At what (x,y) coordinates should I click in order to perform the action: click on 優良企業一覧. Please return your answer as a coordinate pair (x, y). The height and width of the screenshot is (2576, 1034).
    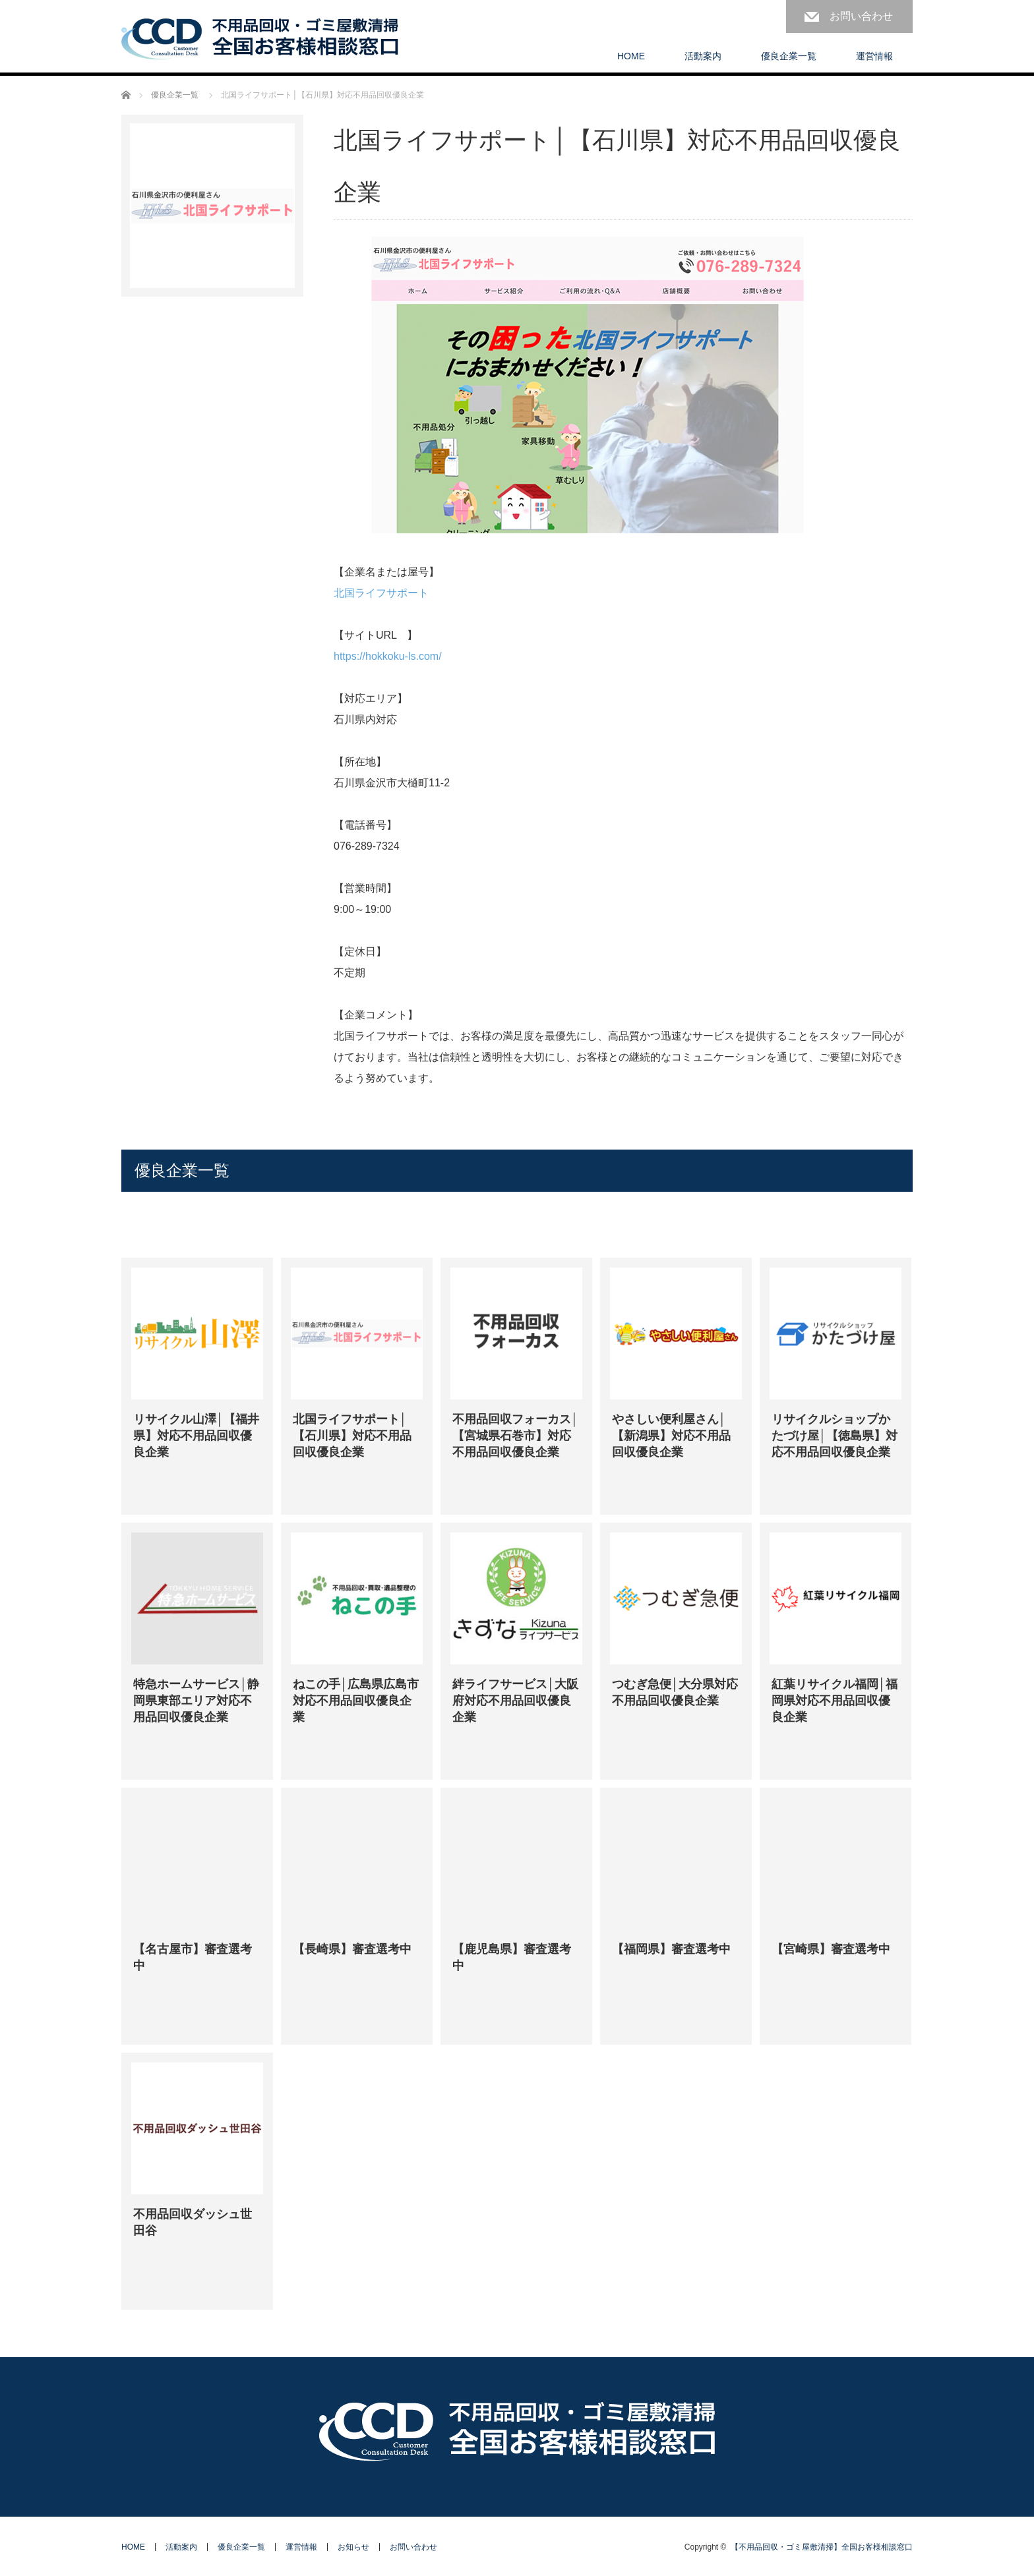
    Looking at the image, I should click on (788, 56).